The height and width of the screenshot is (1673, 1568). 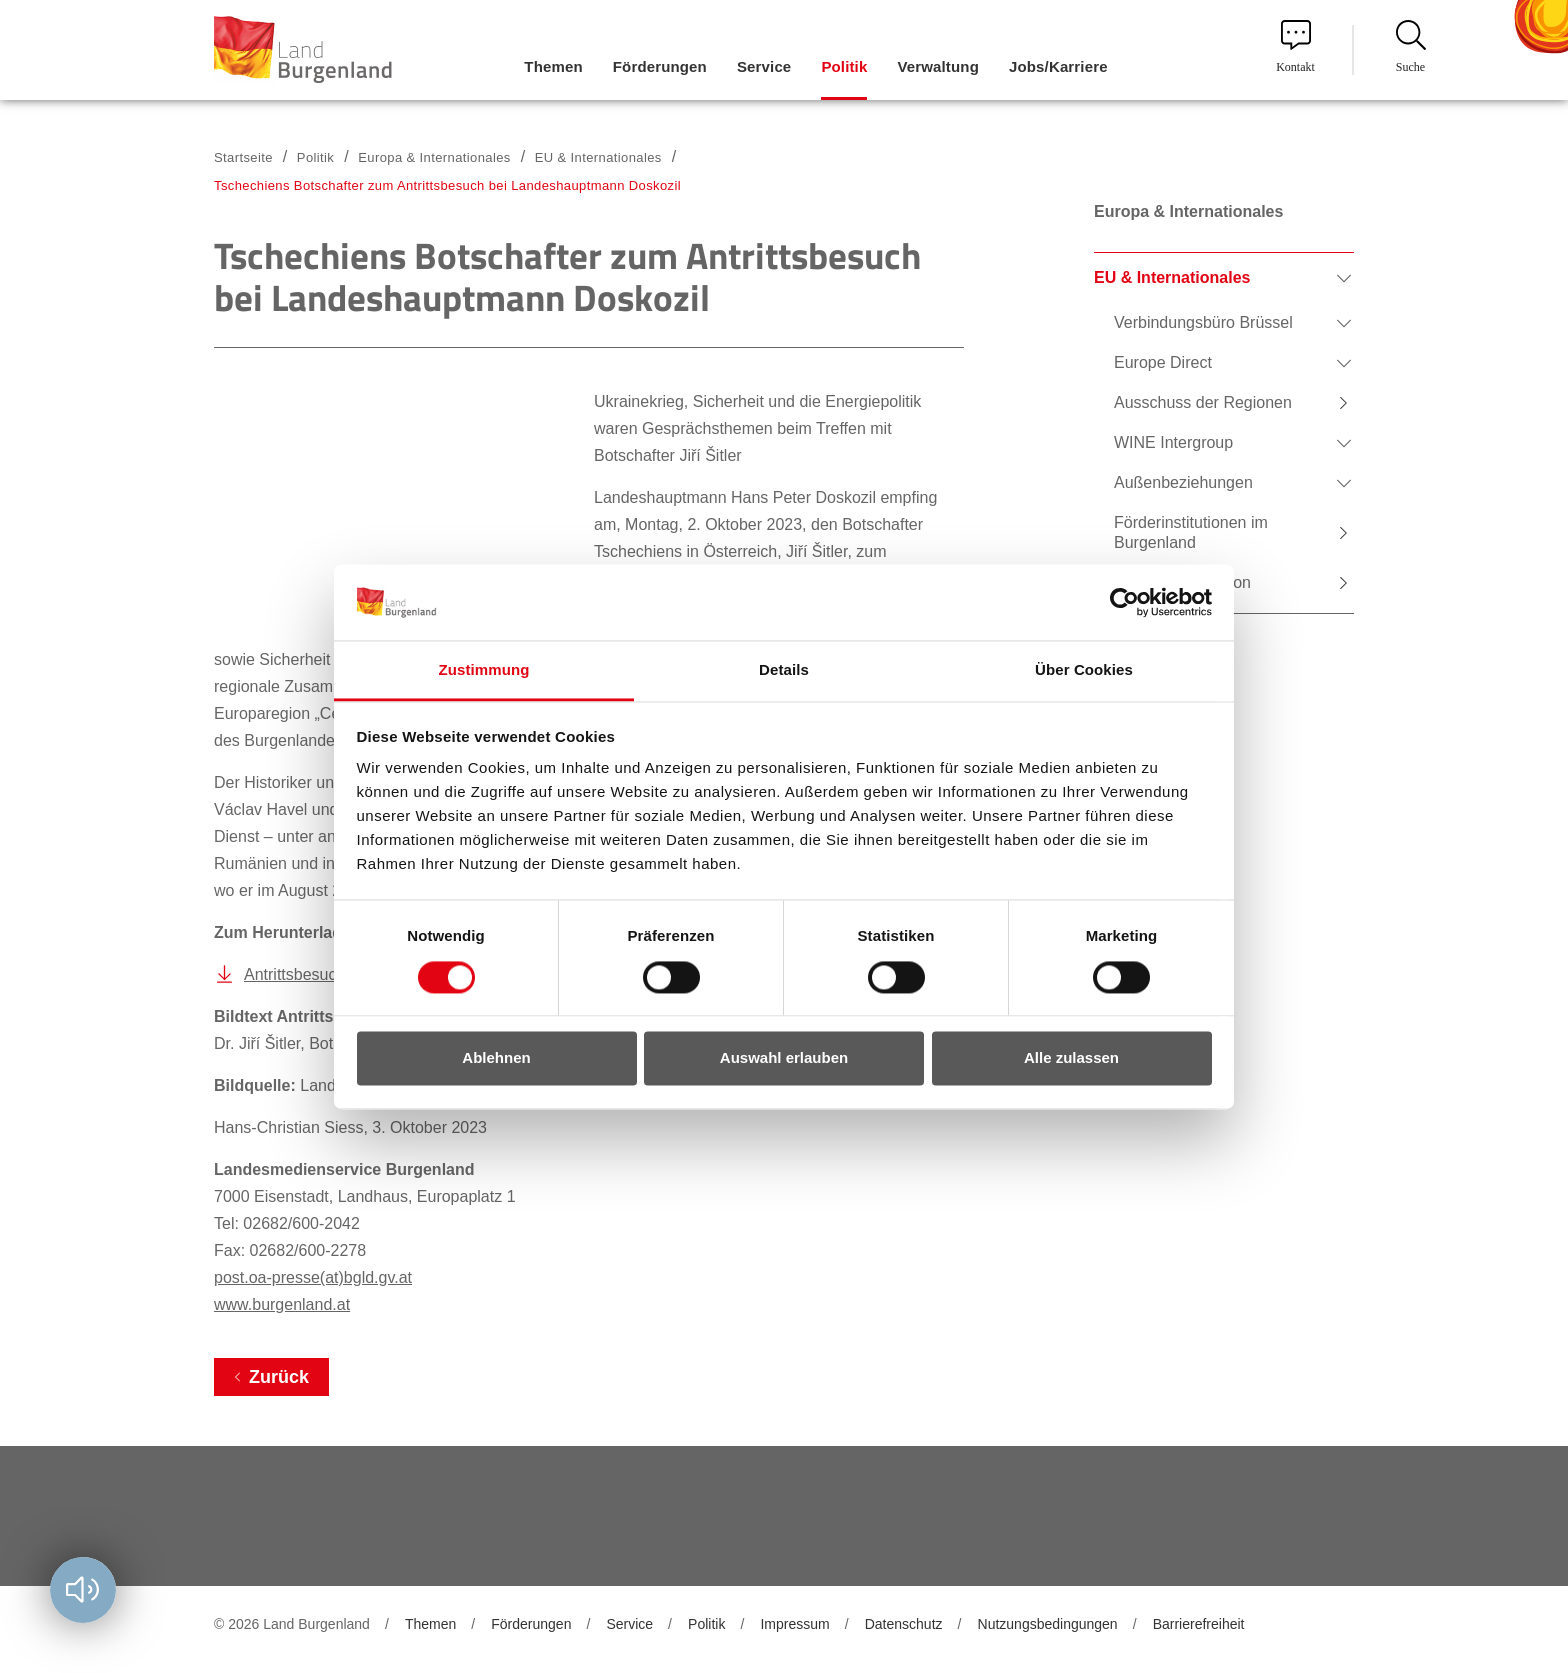 What do you see at coordinates (279, 1377) in the screenshot?
I see `Zurück` at bounding box center [279, 1377].